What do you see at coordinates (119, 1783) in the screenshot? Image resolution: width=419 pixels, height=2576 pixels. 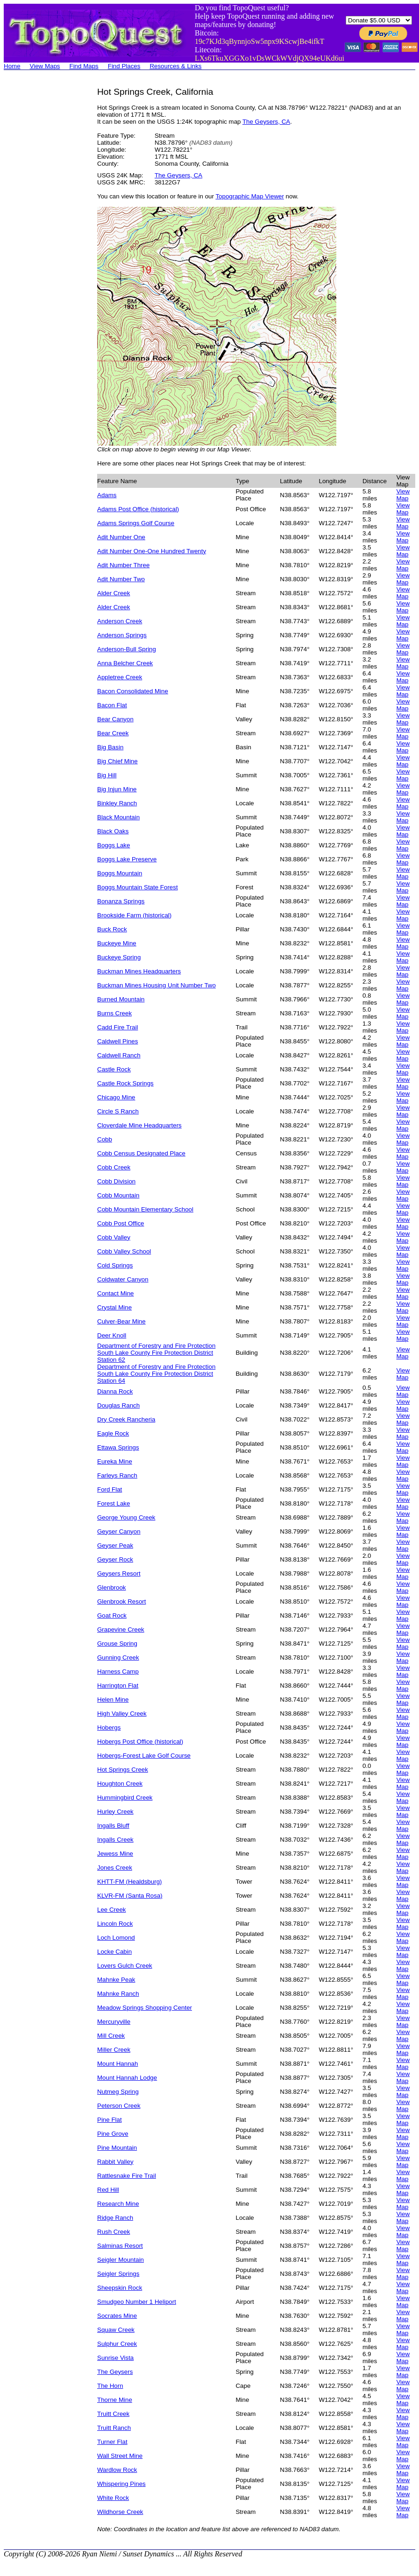 I see `Houghton Creek` at bounding box center [119, 1783].